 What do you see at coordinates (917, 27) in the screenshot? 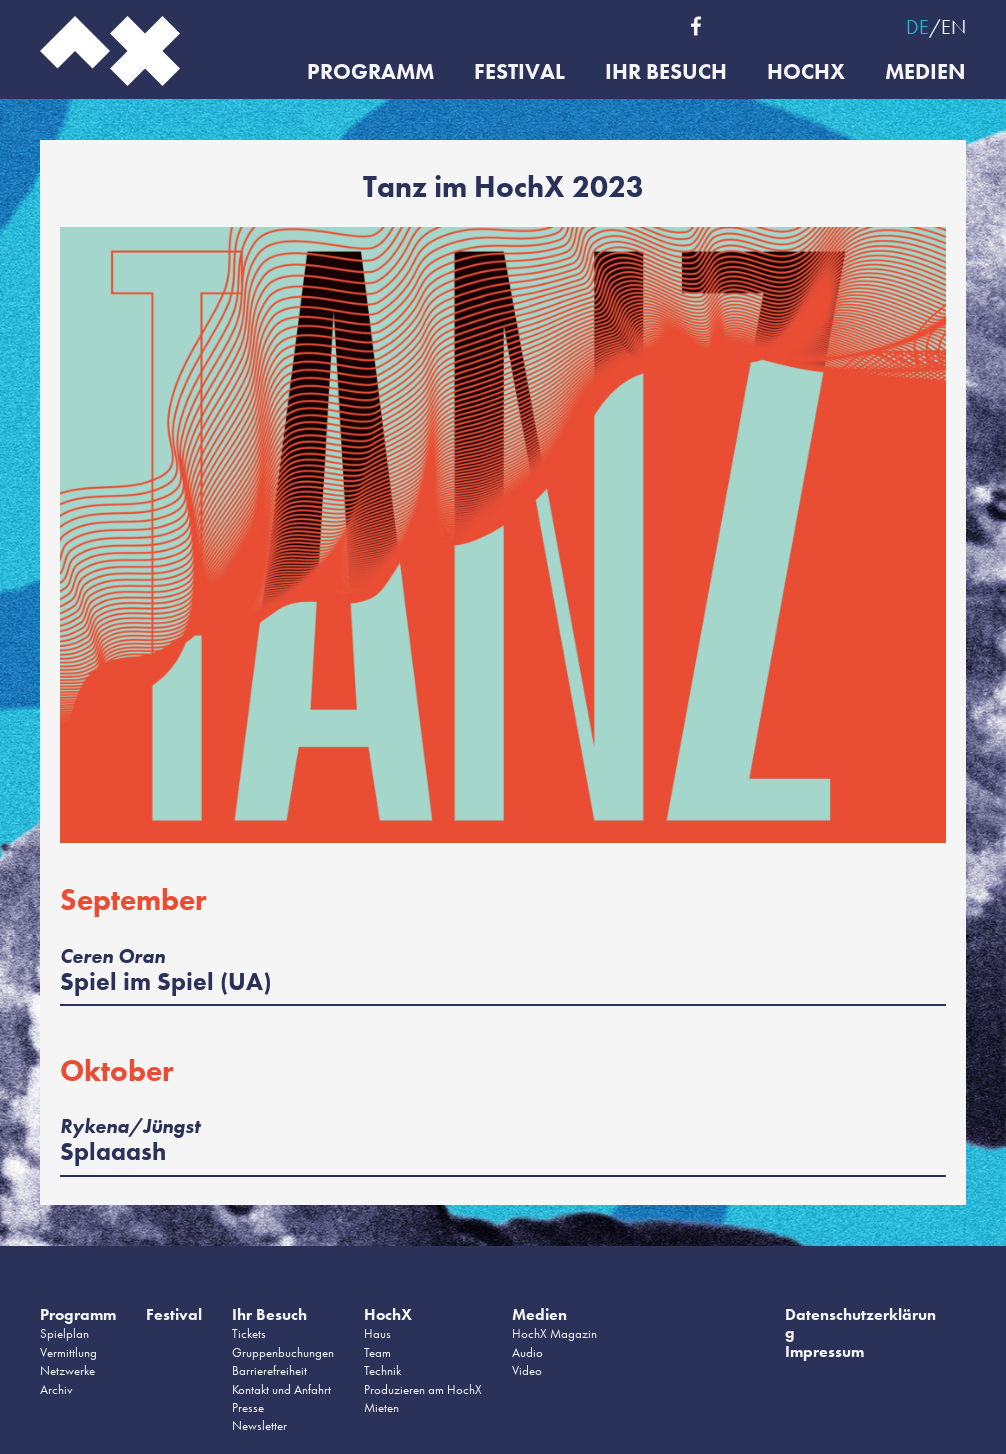
I see `DE` at bounding box center [917, 27].